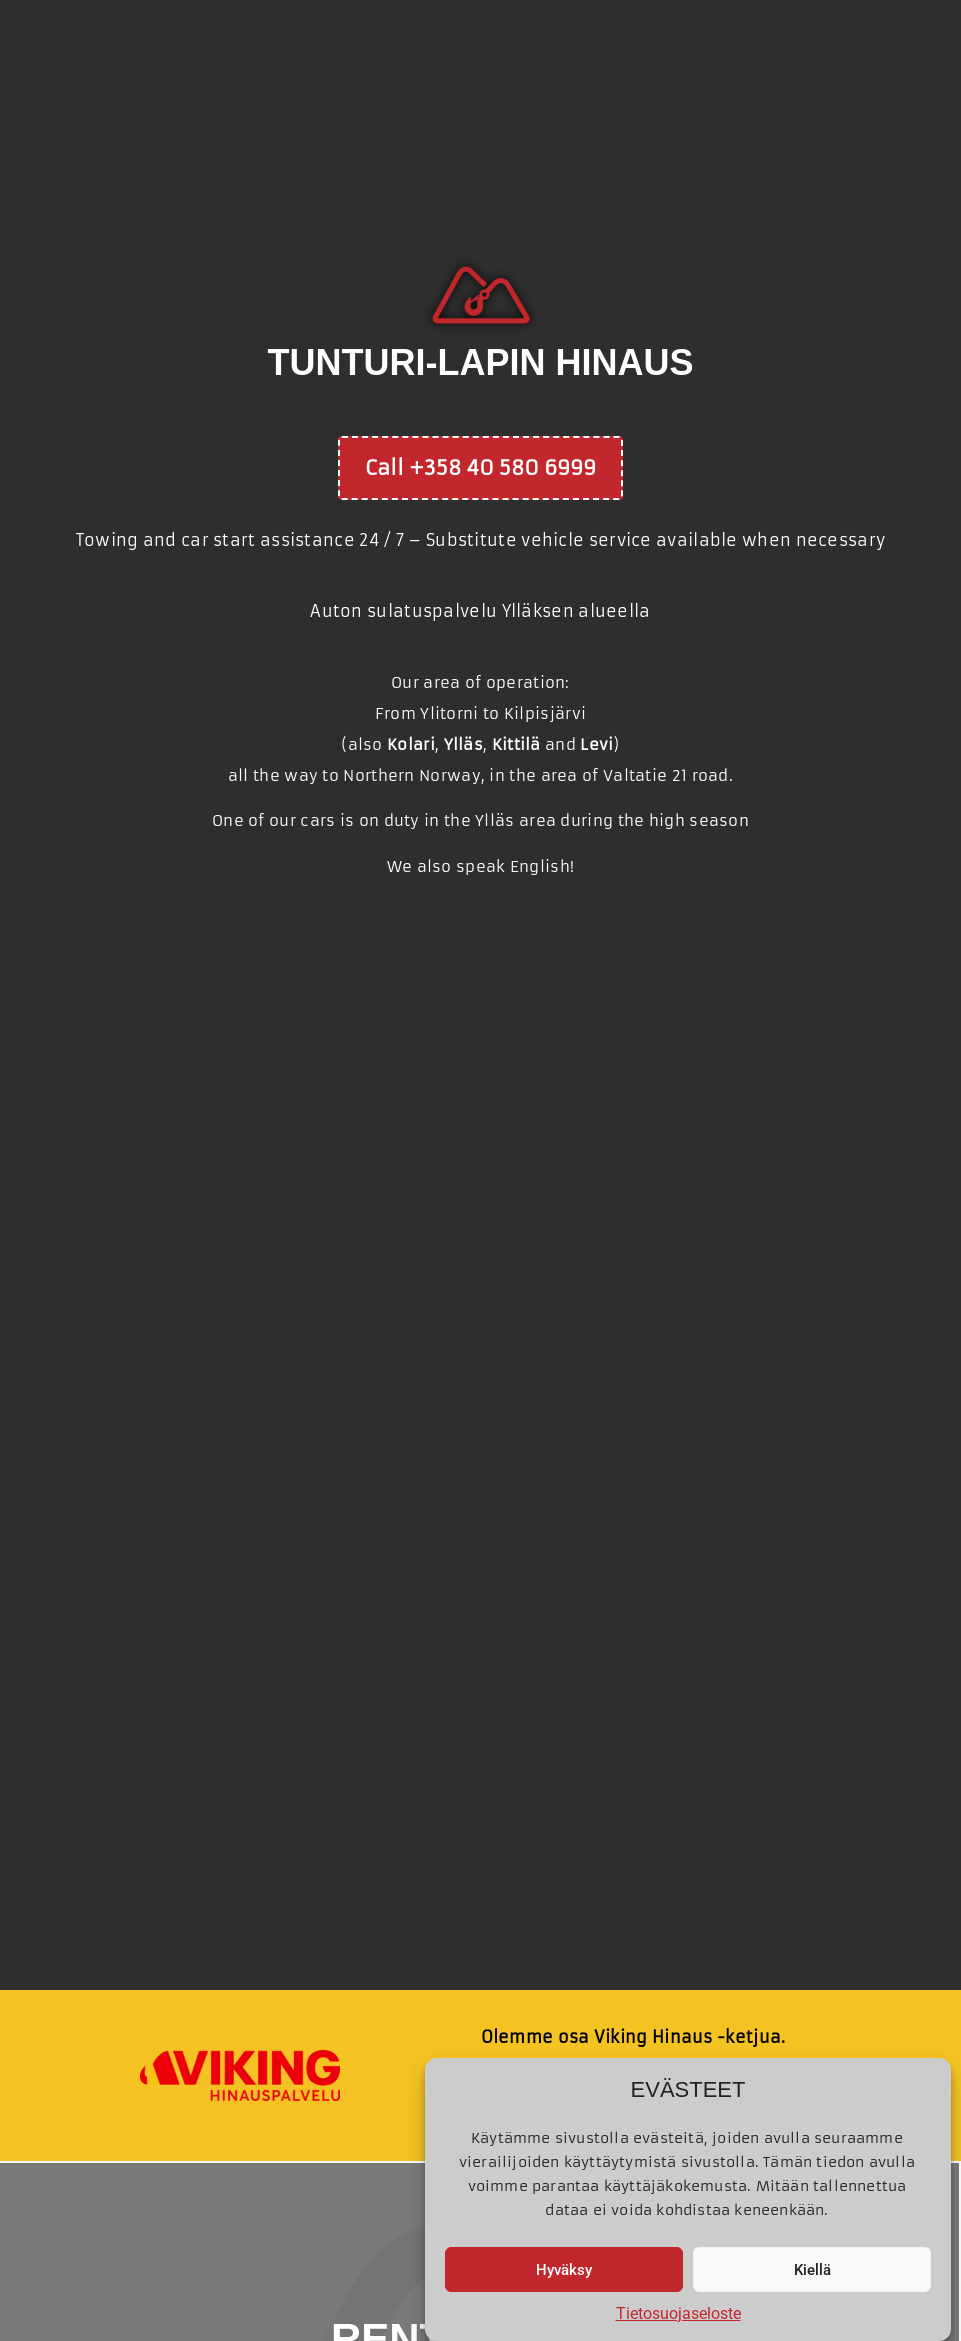 The image size is (961, 2341). What do you see at coordinates (678, 2313) in the screenshot?
I see `Tietosuojaseloste` at bounding box center [678, 2313].